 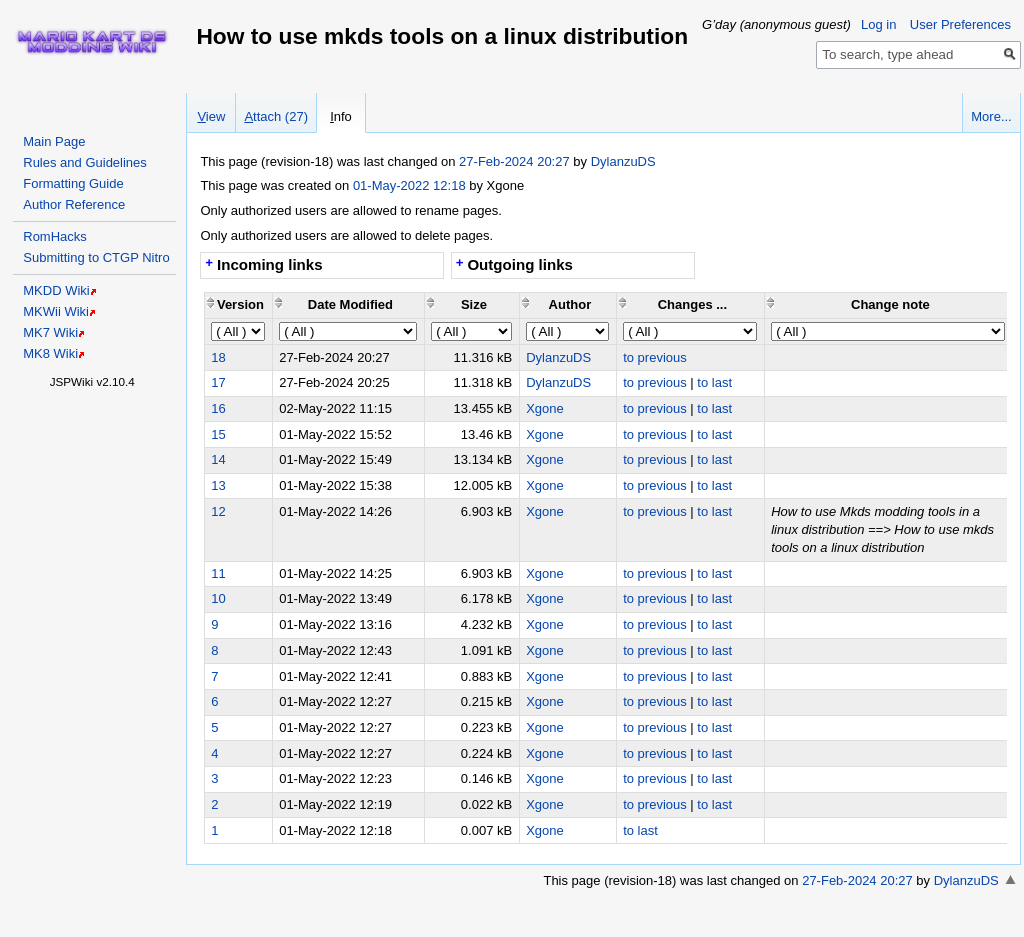 What do you see at coordinates (714, 382) in the screenshot?
I see `to last` at bounding box center [714, 382].